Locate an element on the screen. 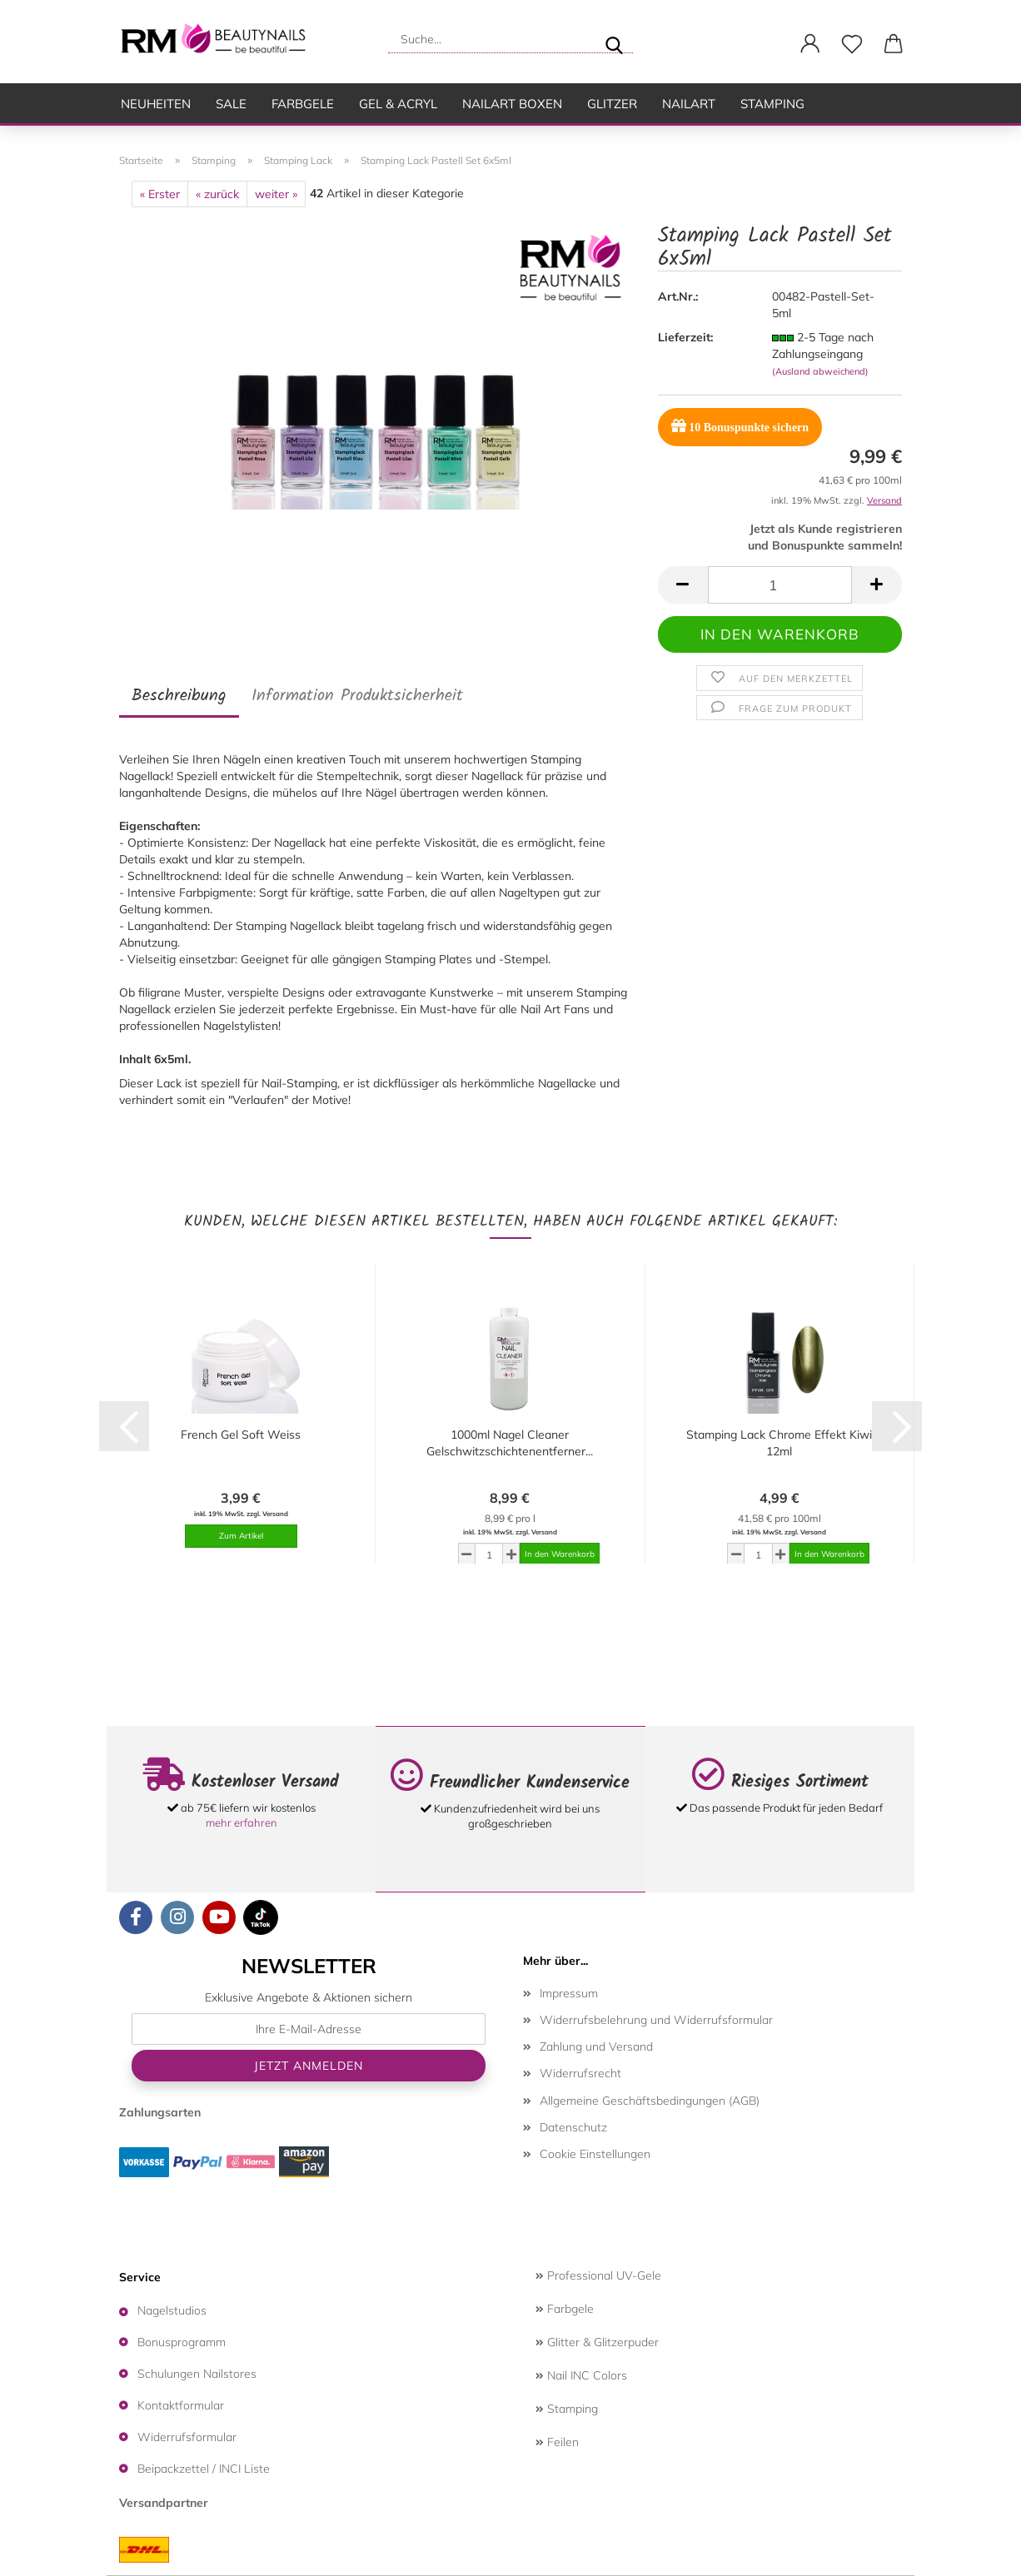 The image size is (1021, 2576). Nail INC Colors is located at coordinates (581, 2375).